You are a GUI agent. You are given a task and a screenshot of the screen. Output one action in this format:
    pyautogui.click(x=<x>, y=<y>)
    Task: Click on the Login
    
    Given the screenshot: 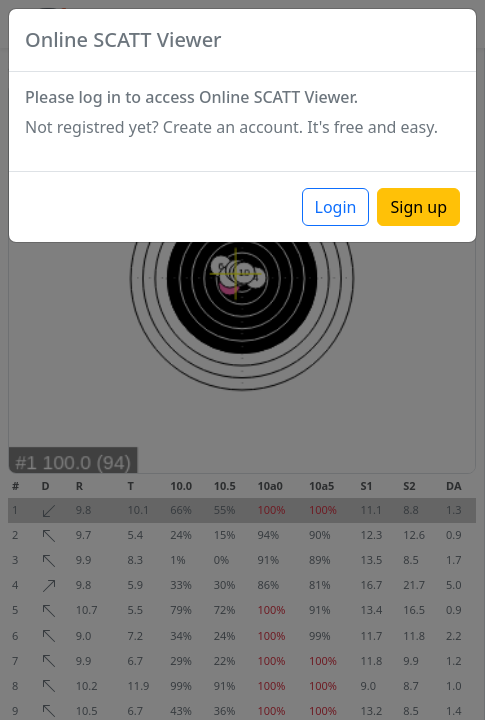 What is the action you would take?
    pyautogui.click(x=336, y=207)
    